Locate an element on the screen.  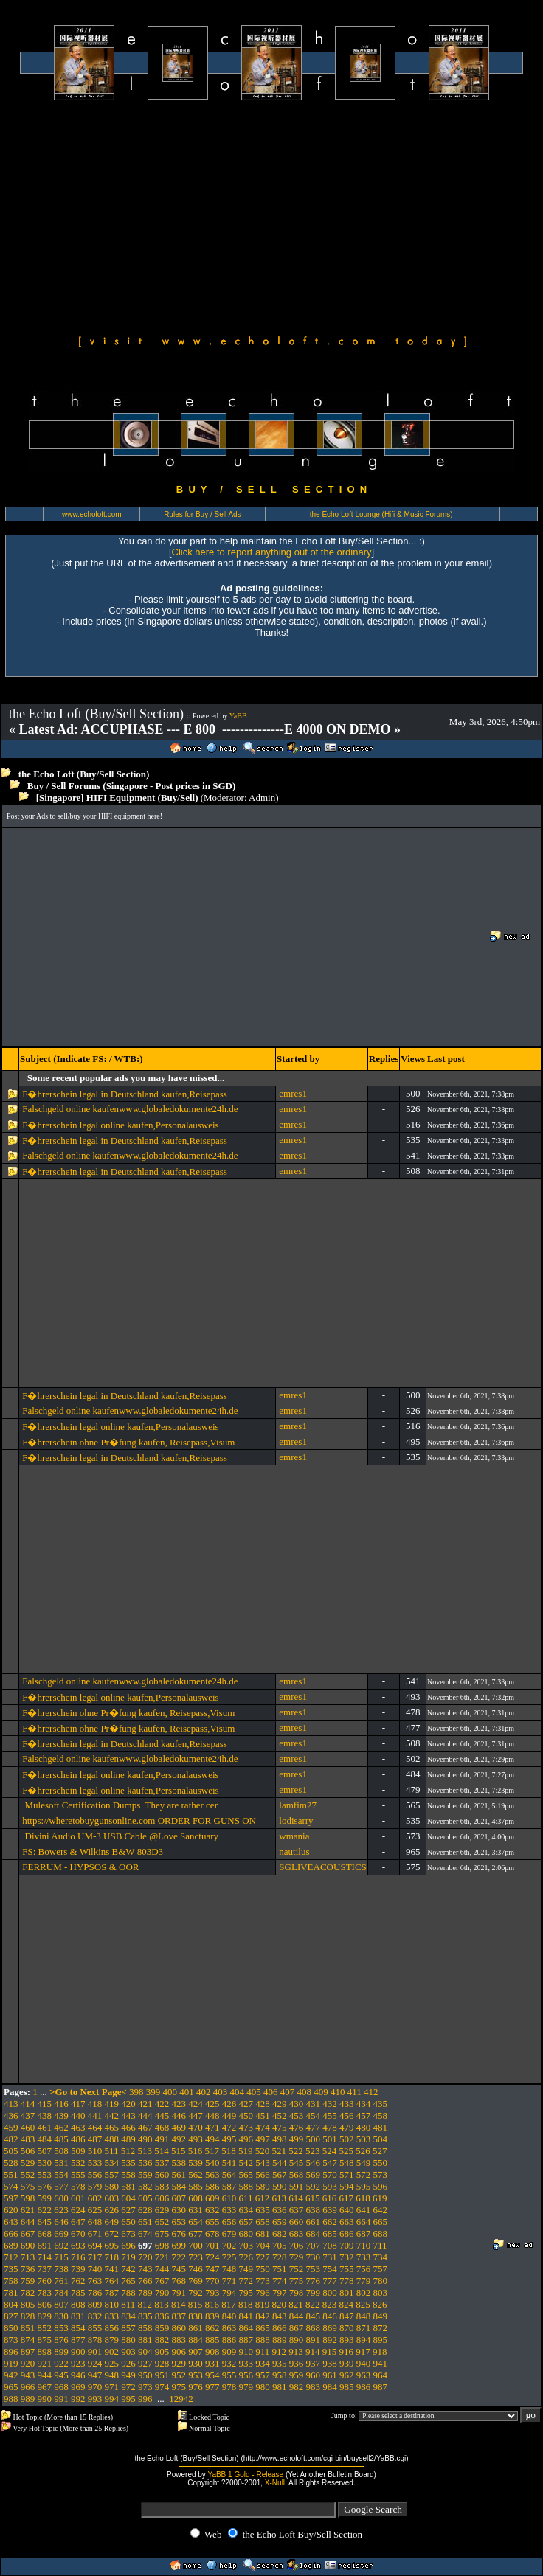
952 is located at coordinates (179, 2375).